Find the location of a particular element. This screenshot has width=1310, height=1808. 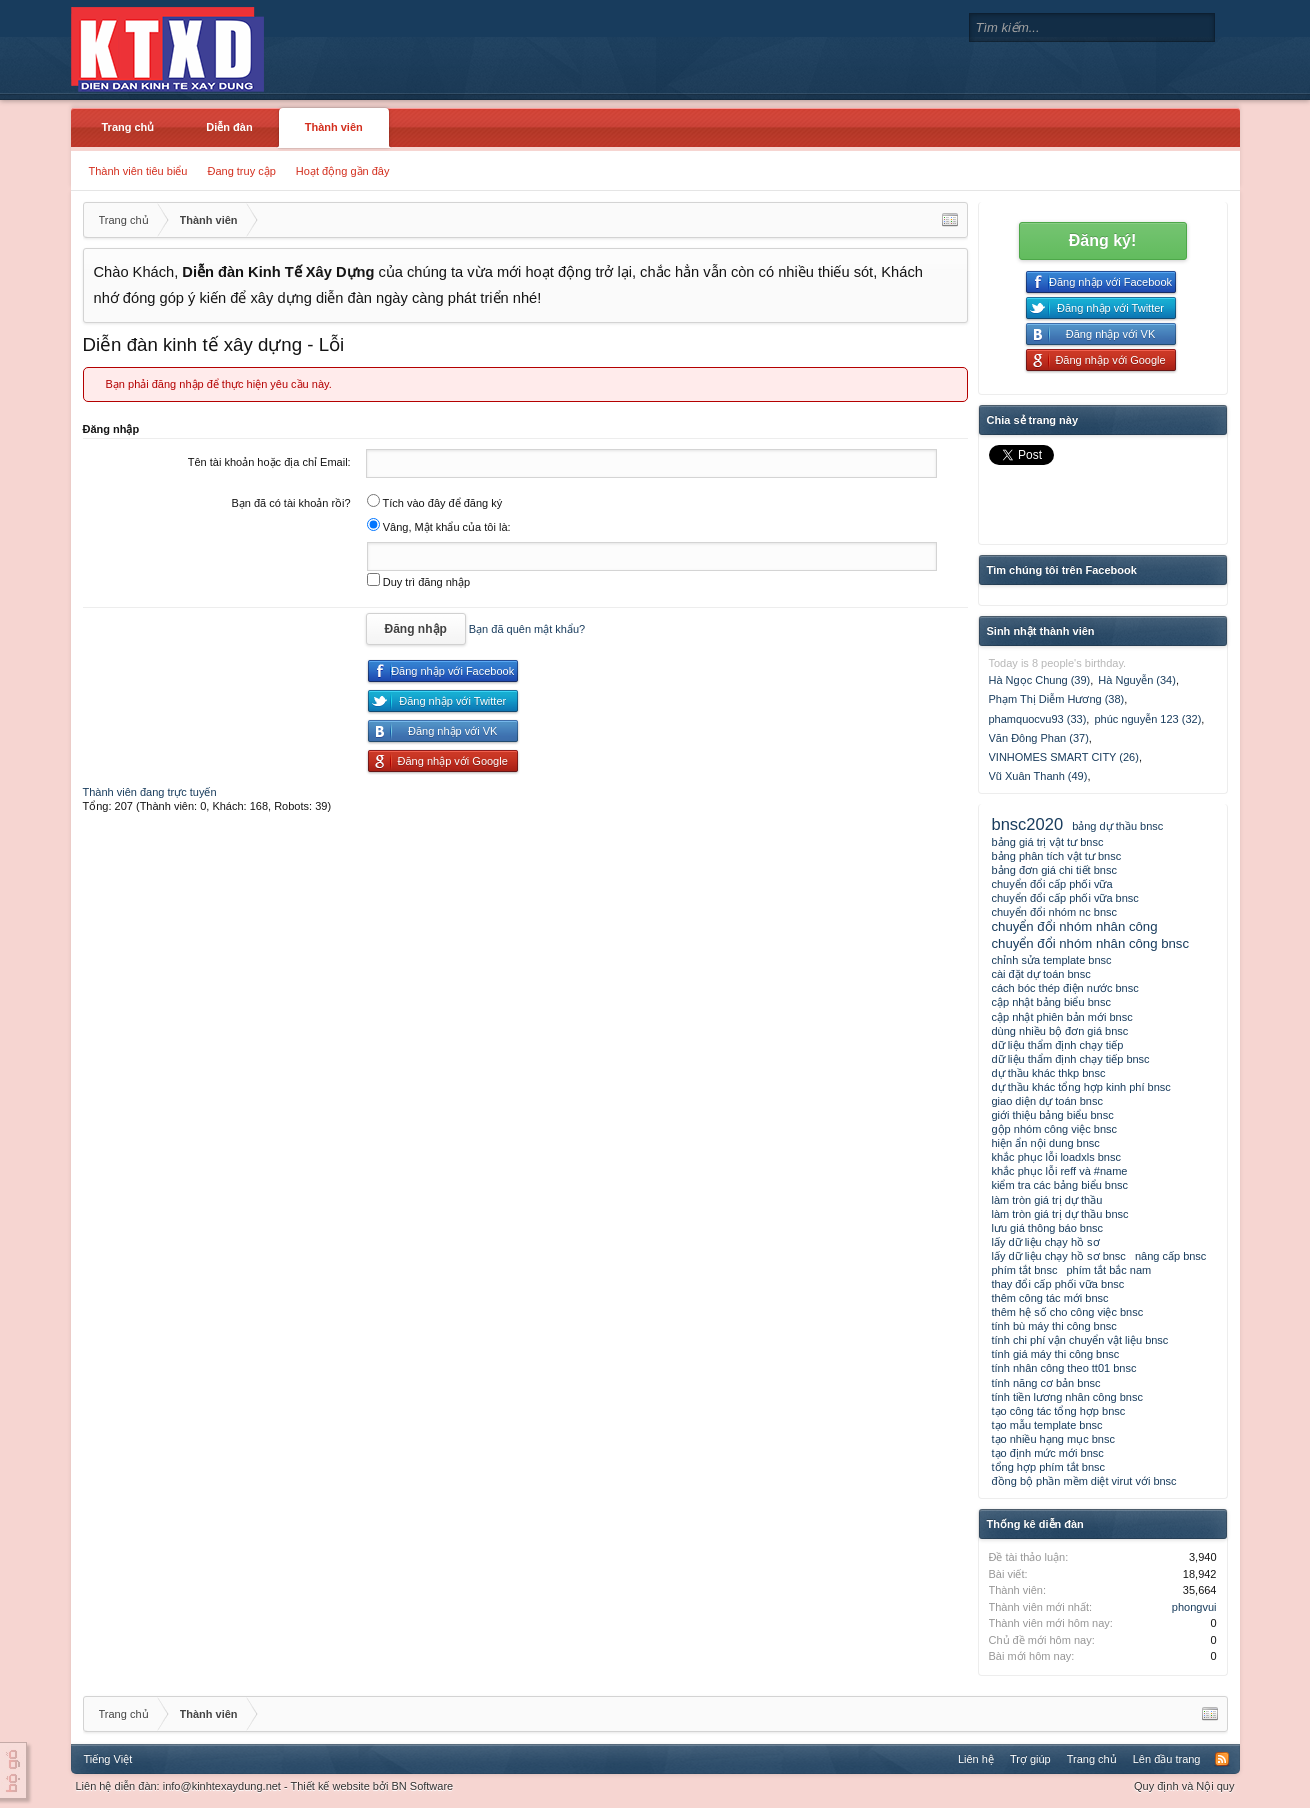

kiểm tra các bảng biểu bnsc is located at coordinates (1060, 1185).